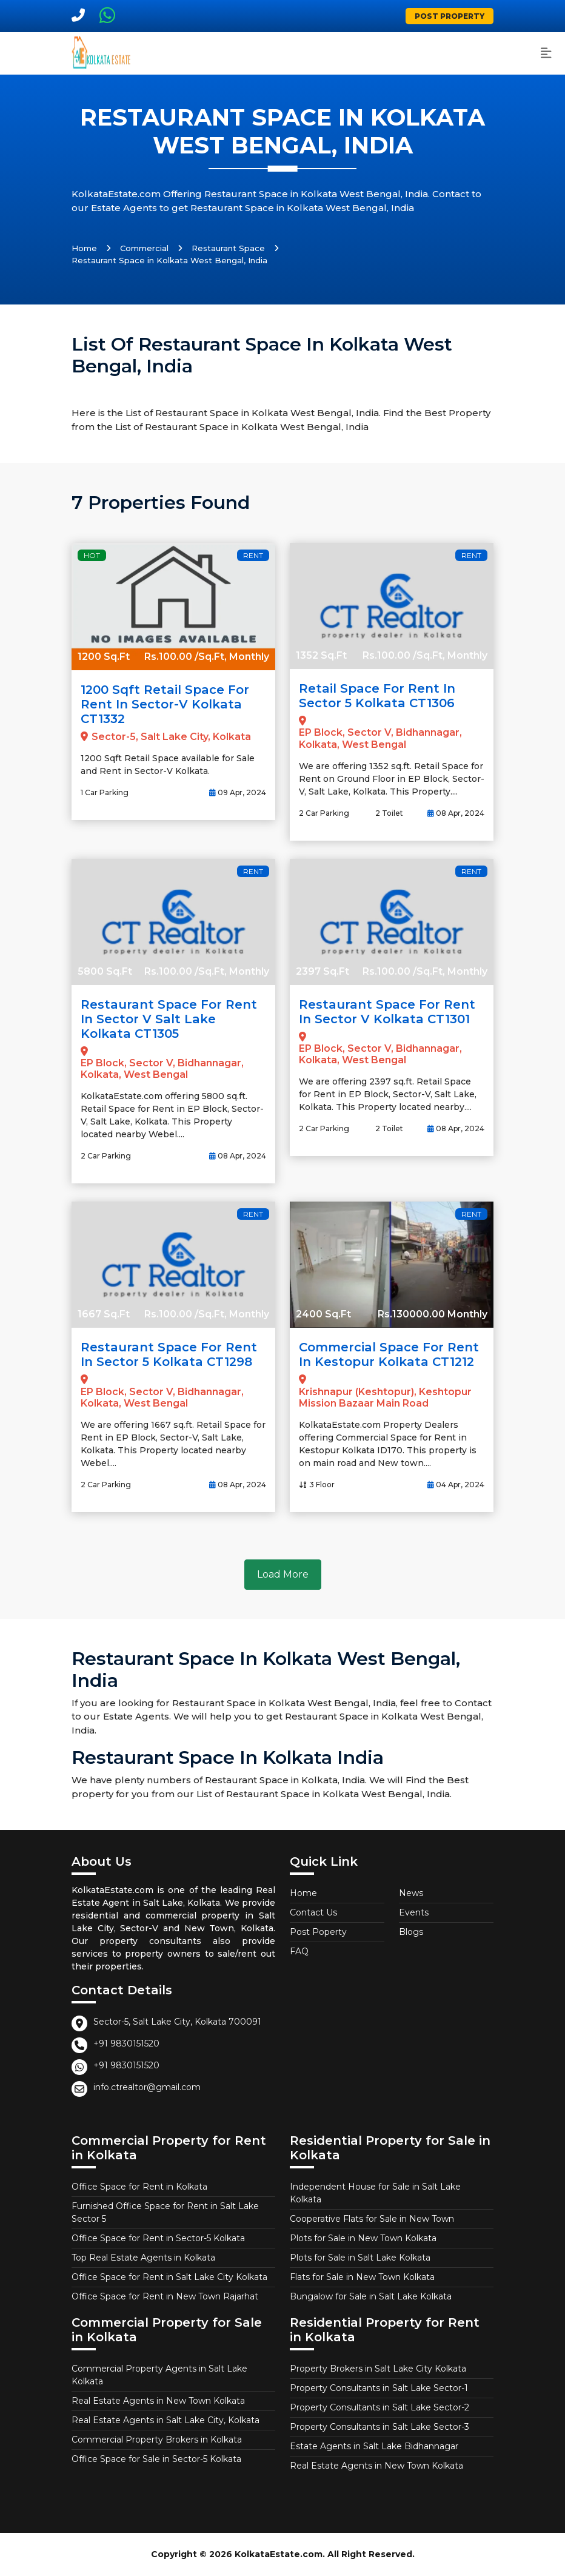  I want to click on Office Space for Sale in Sector-5 Kolkata, so click(156, 2458).